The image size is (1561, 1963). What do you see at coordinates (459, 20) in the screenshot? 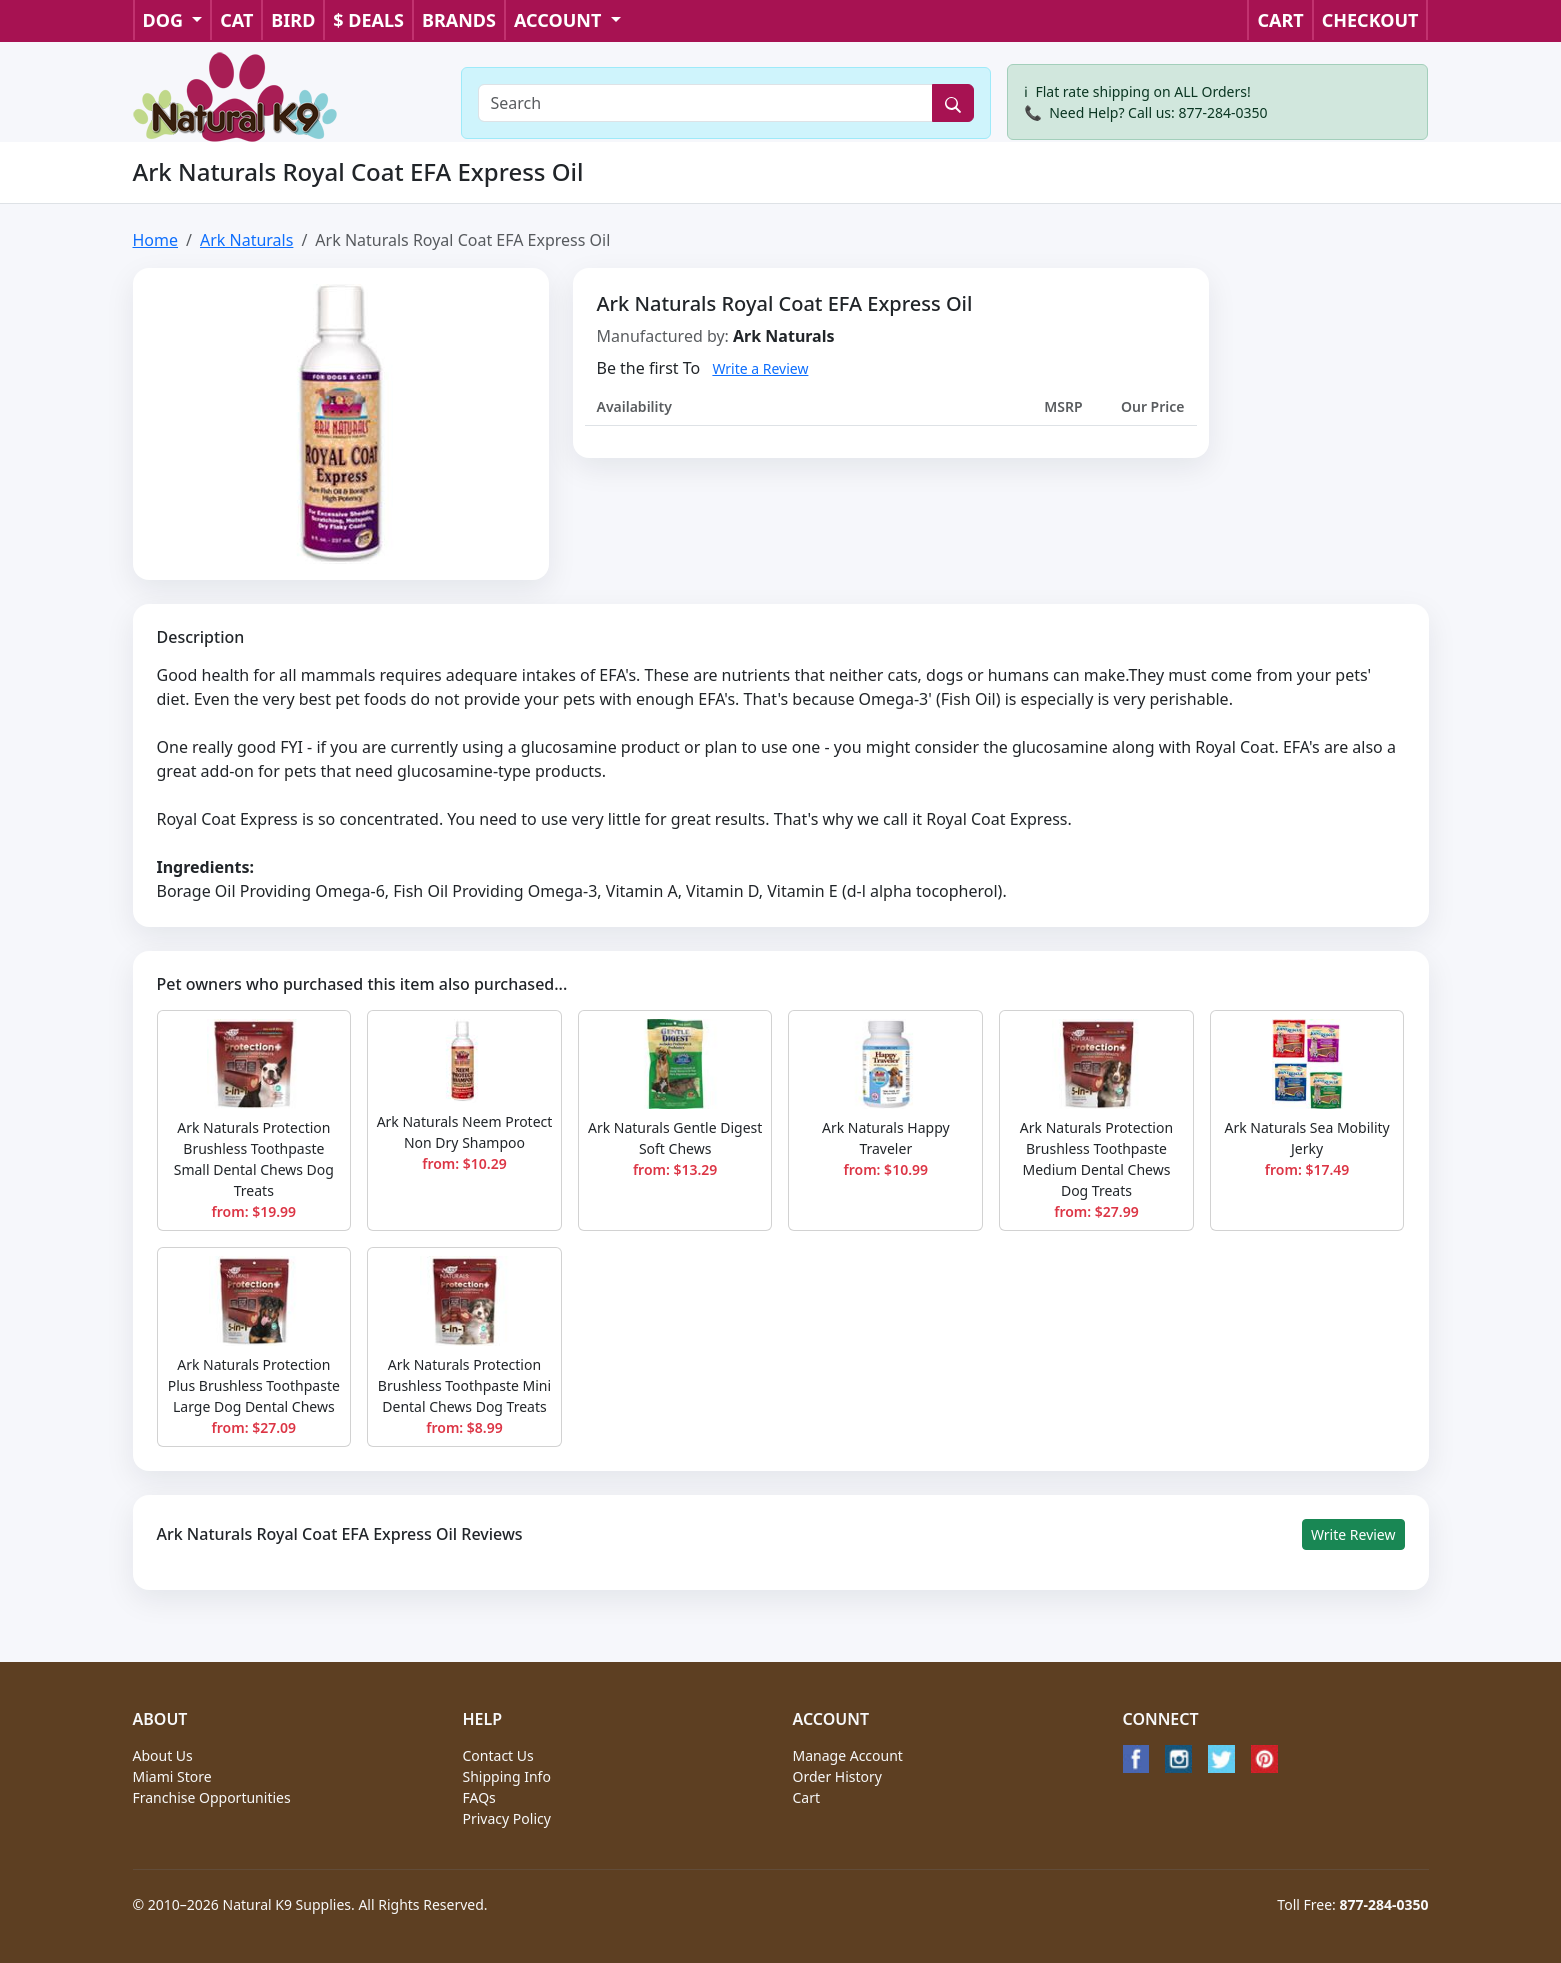
I see `BRANDS` at bounding box center [459, 20].